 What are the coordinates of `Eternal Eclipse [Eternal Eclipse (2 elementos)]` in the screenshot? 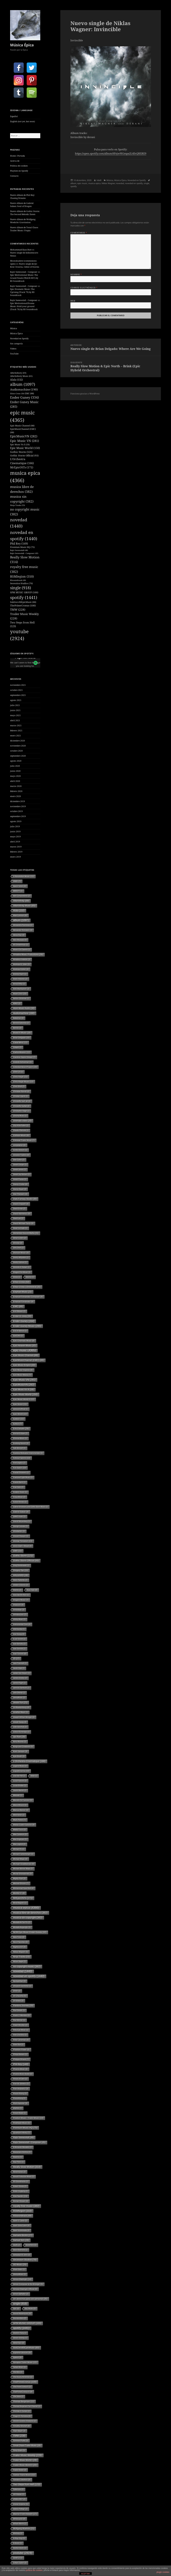 It's located at (20, 1433).